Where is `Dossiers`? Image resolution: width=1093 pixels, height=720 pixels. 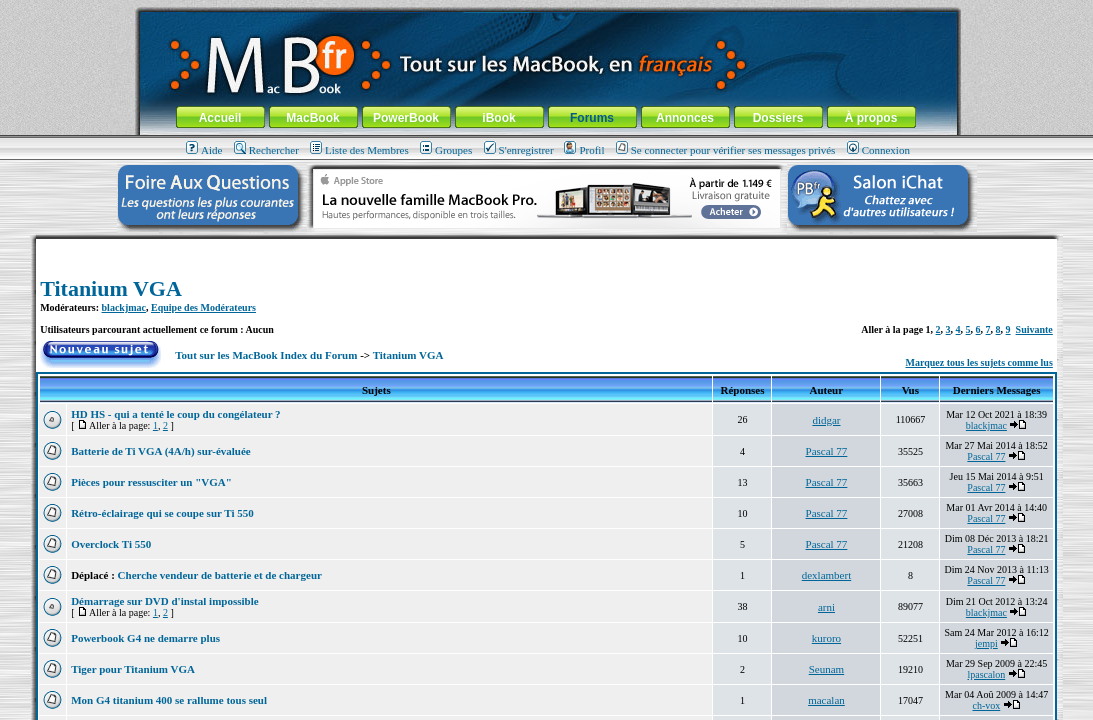
Dossiers is located at coordinates (778, 118).